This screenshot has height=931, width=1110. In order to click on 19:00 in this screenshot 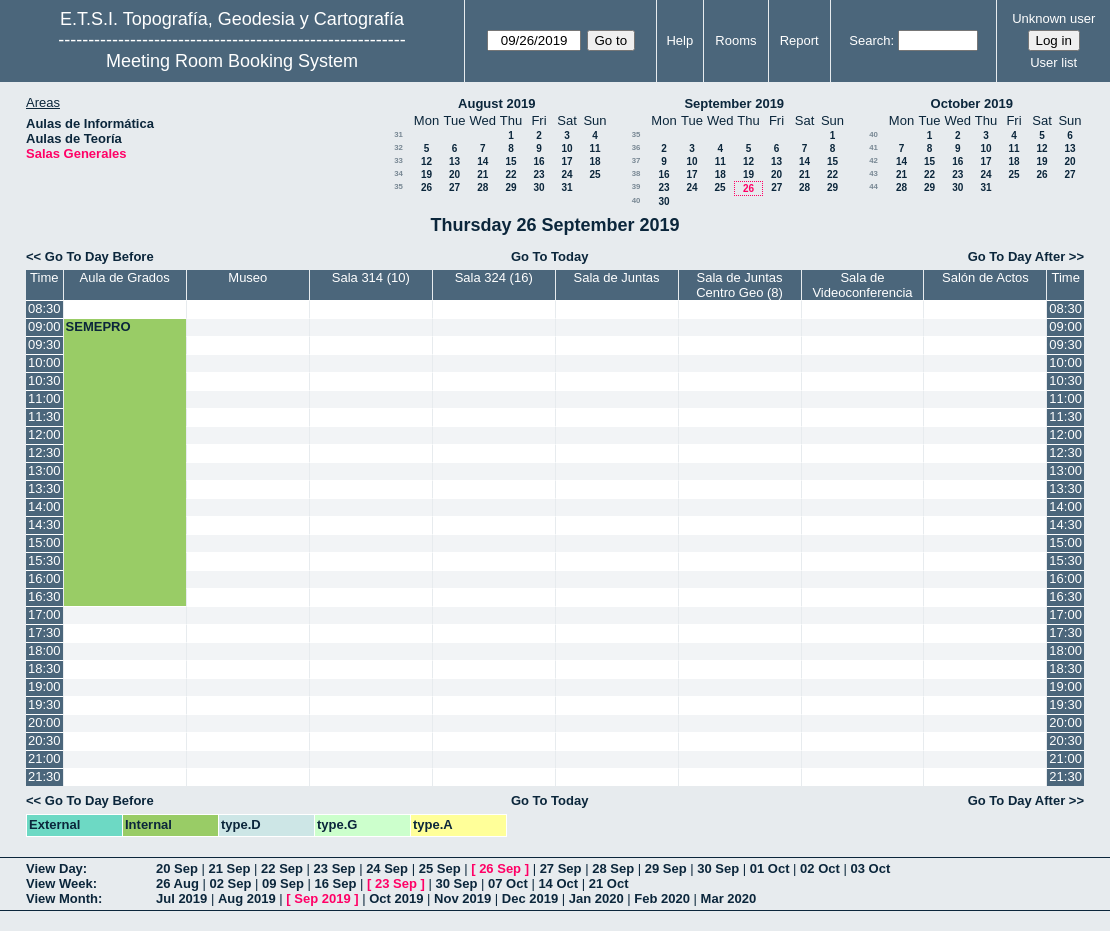, I will do `click(44, 686)`.